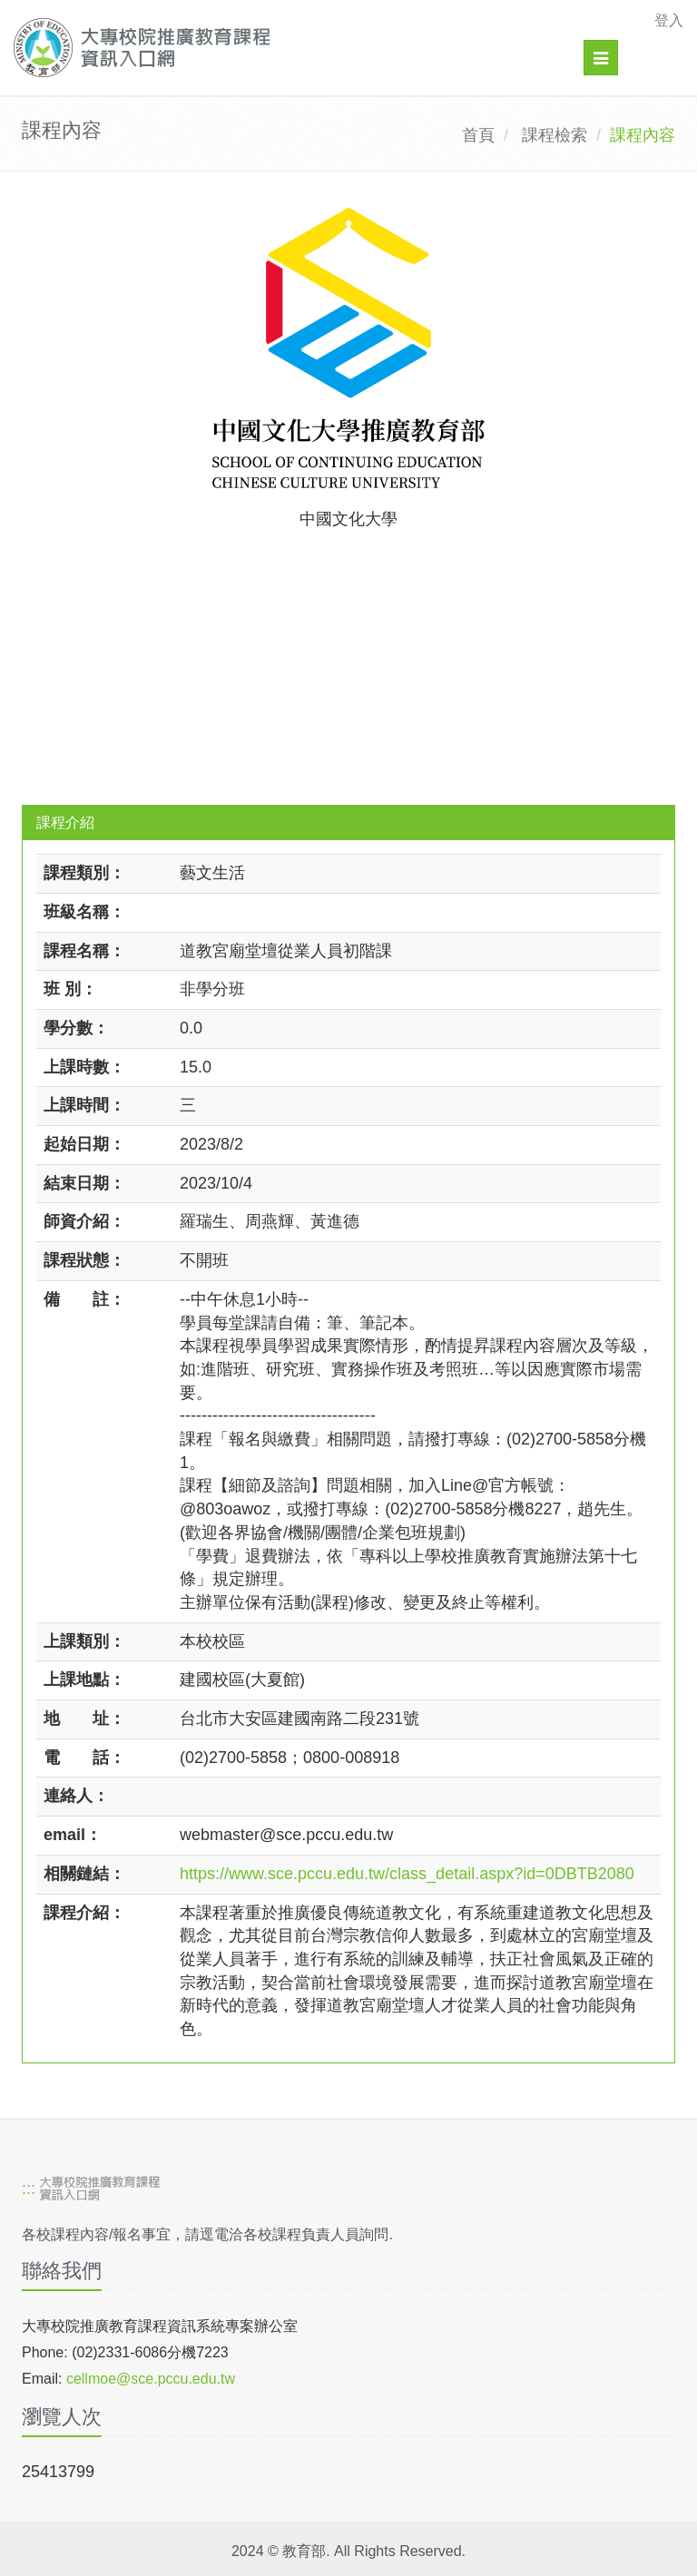 This screenshot has height=2576, width=697. I want to click on :::, so click(28, 2188).